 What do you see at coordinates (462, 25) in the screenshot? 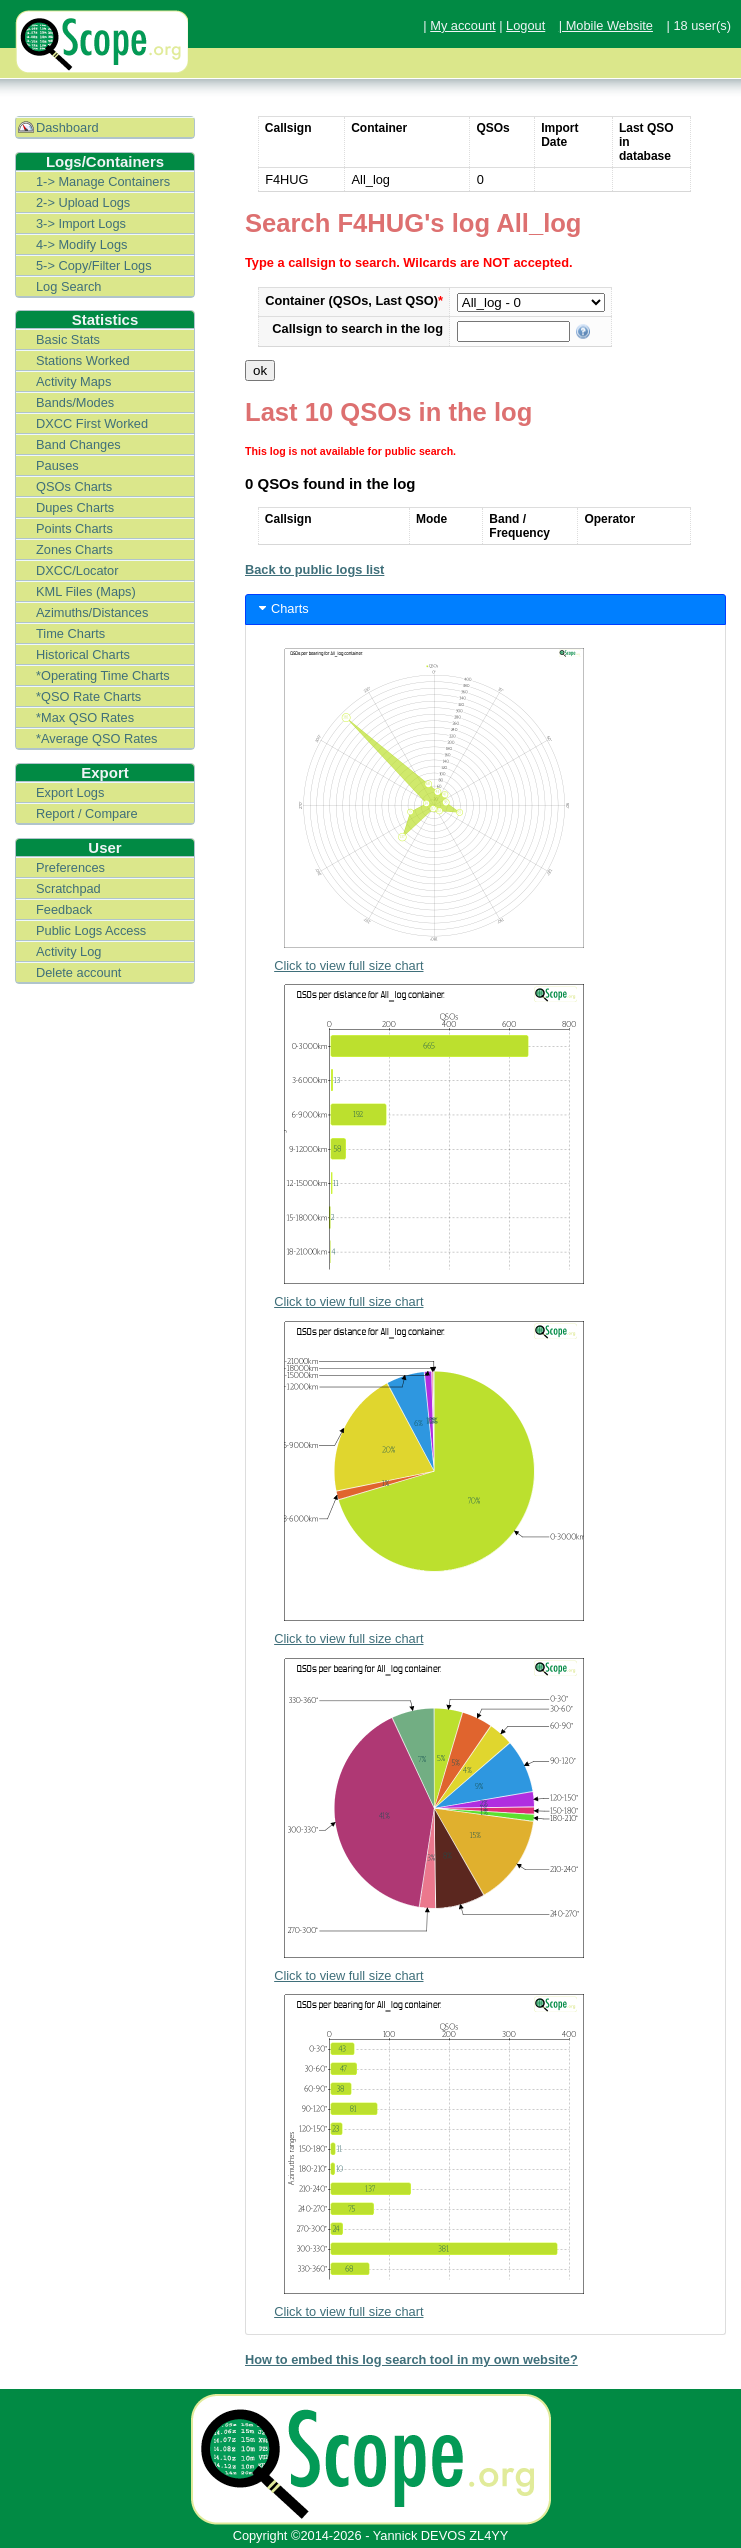
I see `My account` at bounding box center [462, 25].